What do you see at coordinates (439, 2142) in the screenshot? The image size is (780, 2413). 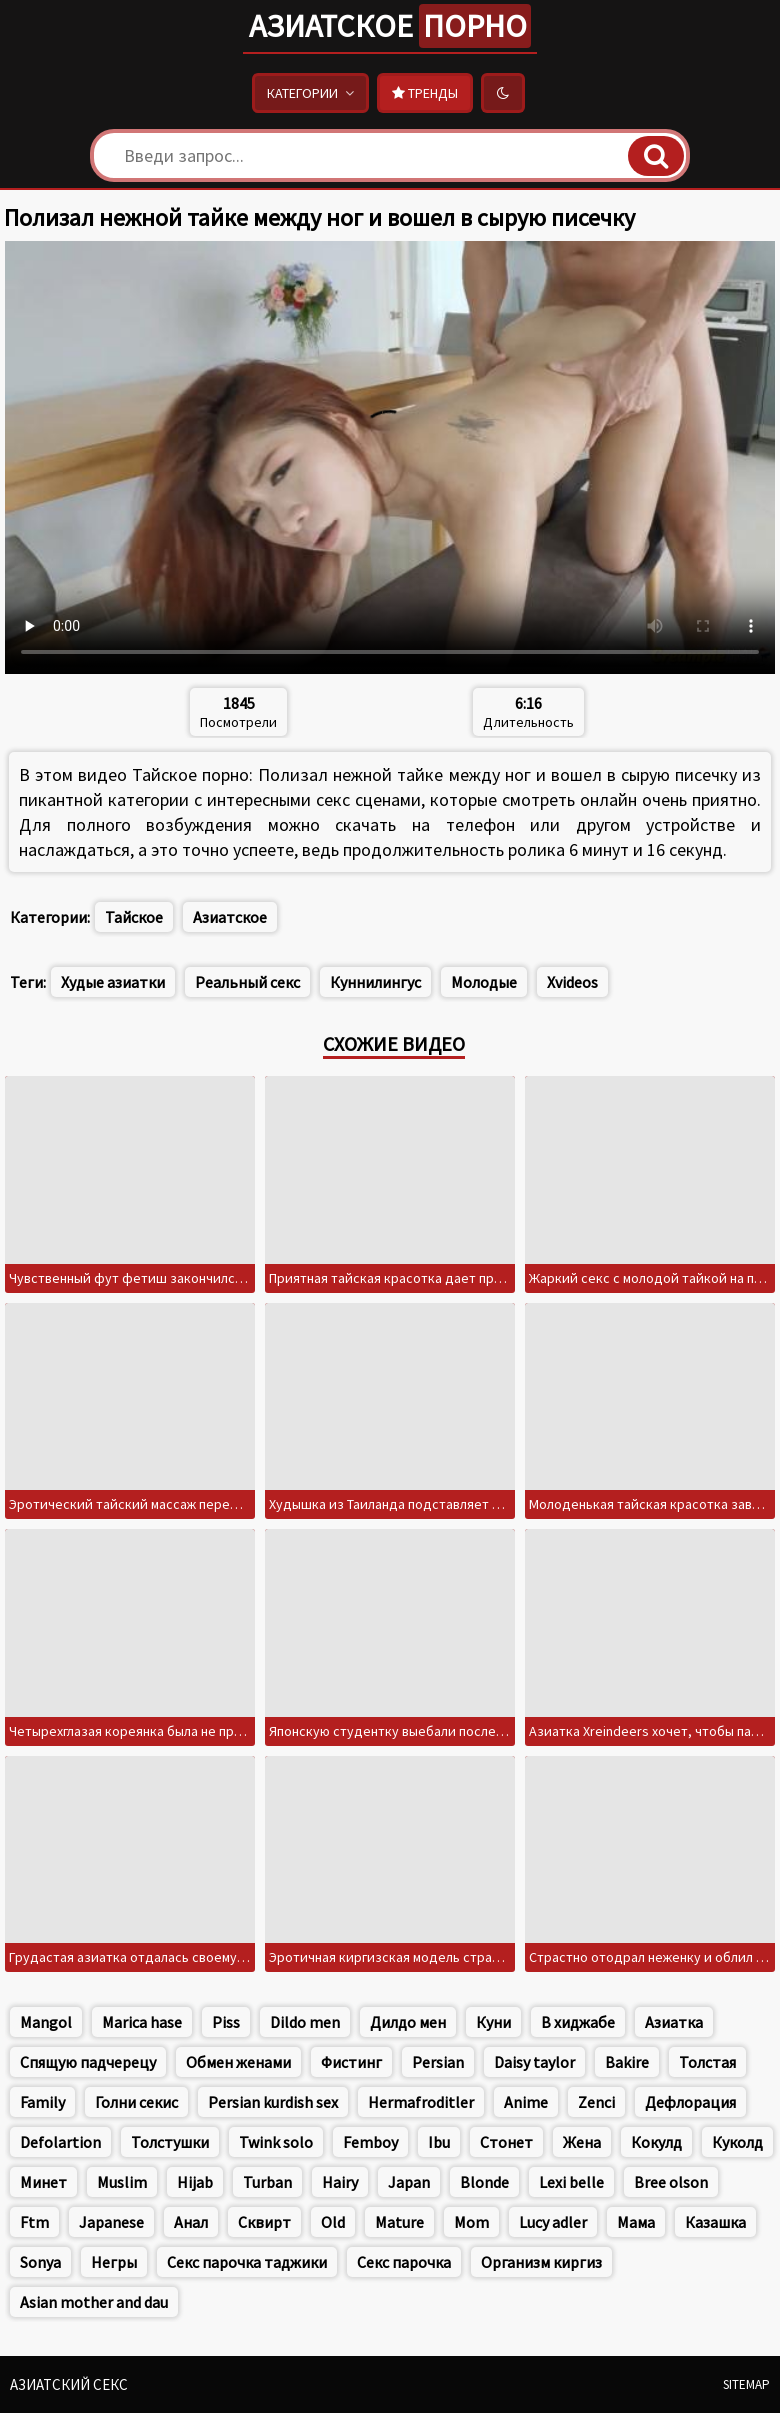 I see `Ibu` at bounding box center [439, 2142].